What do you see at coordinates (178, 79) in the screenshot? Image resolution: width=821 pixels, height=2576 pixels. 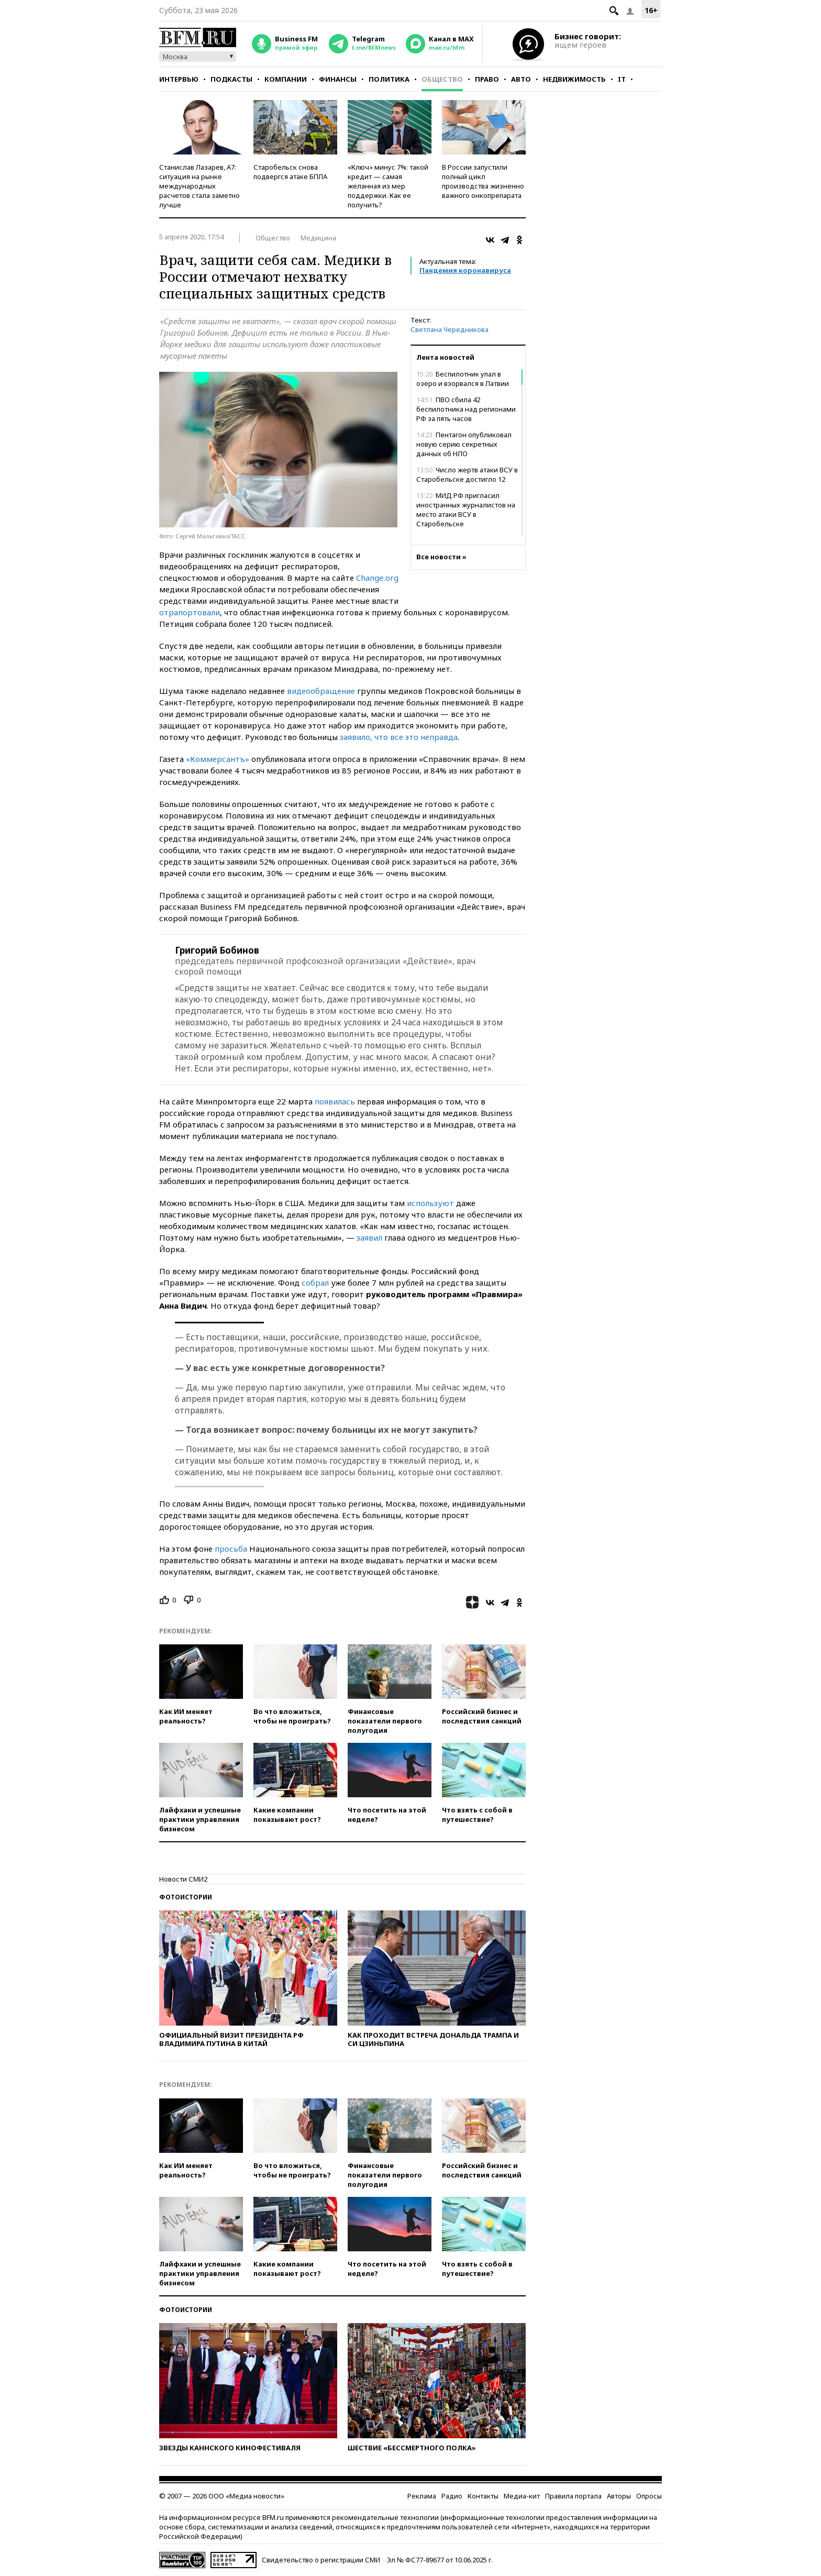 I see `Интервью` at bounding box center [178, 79].